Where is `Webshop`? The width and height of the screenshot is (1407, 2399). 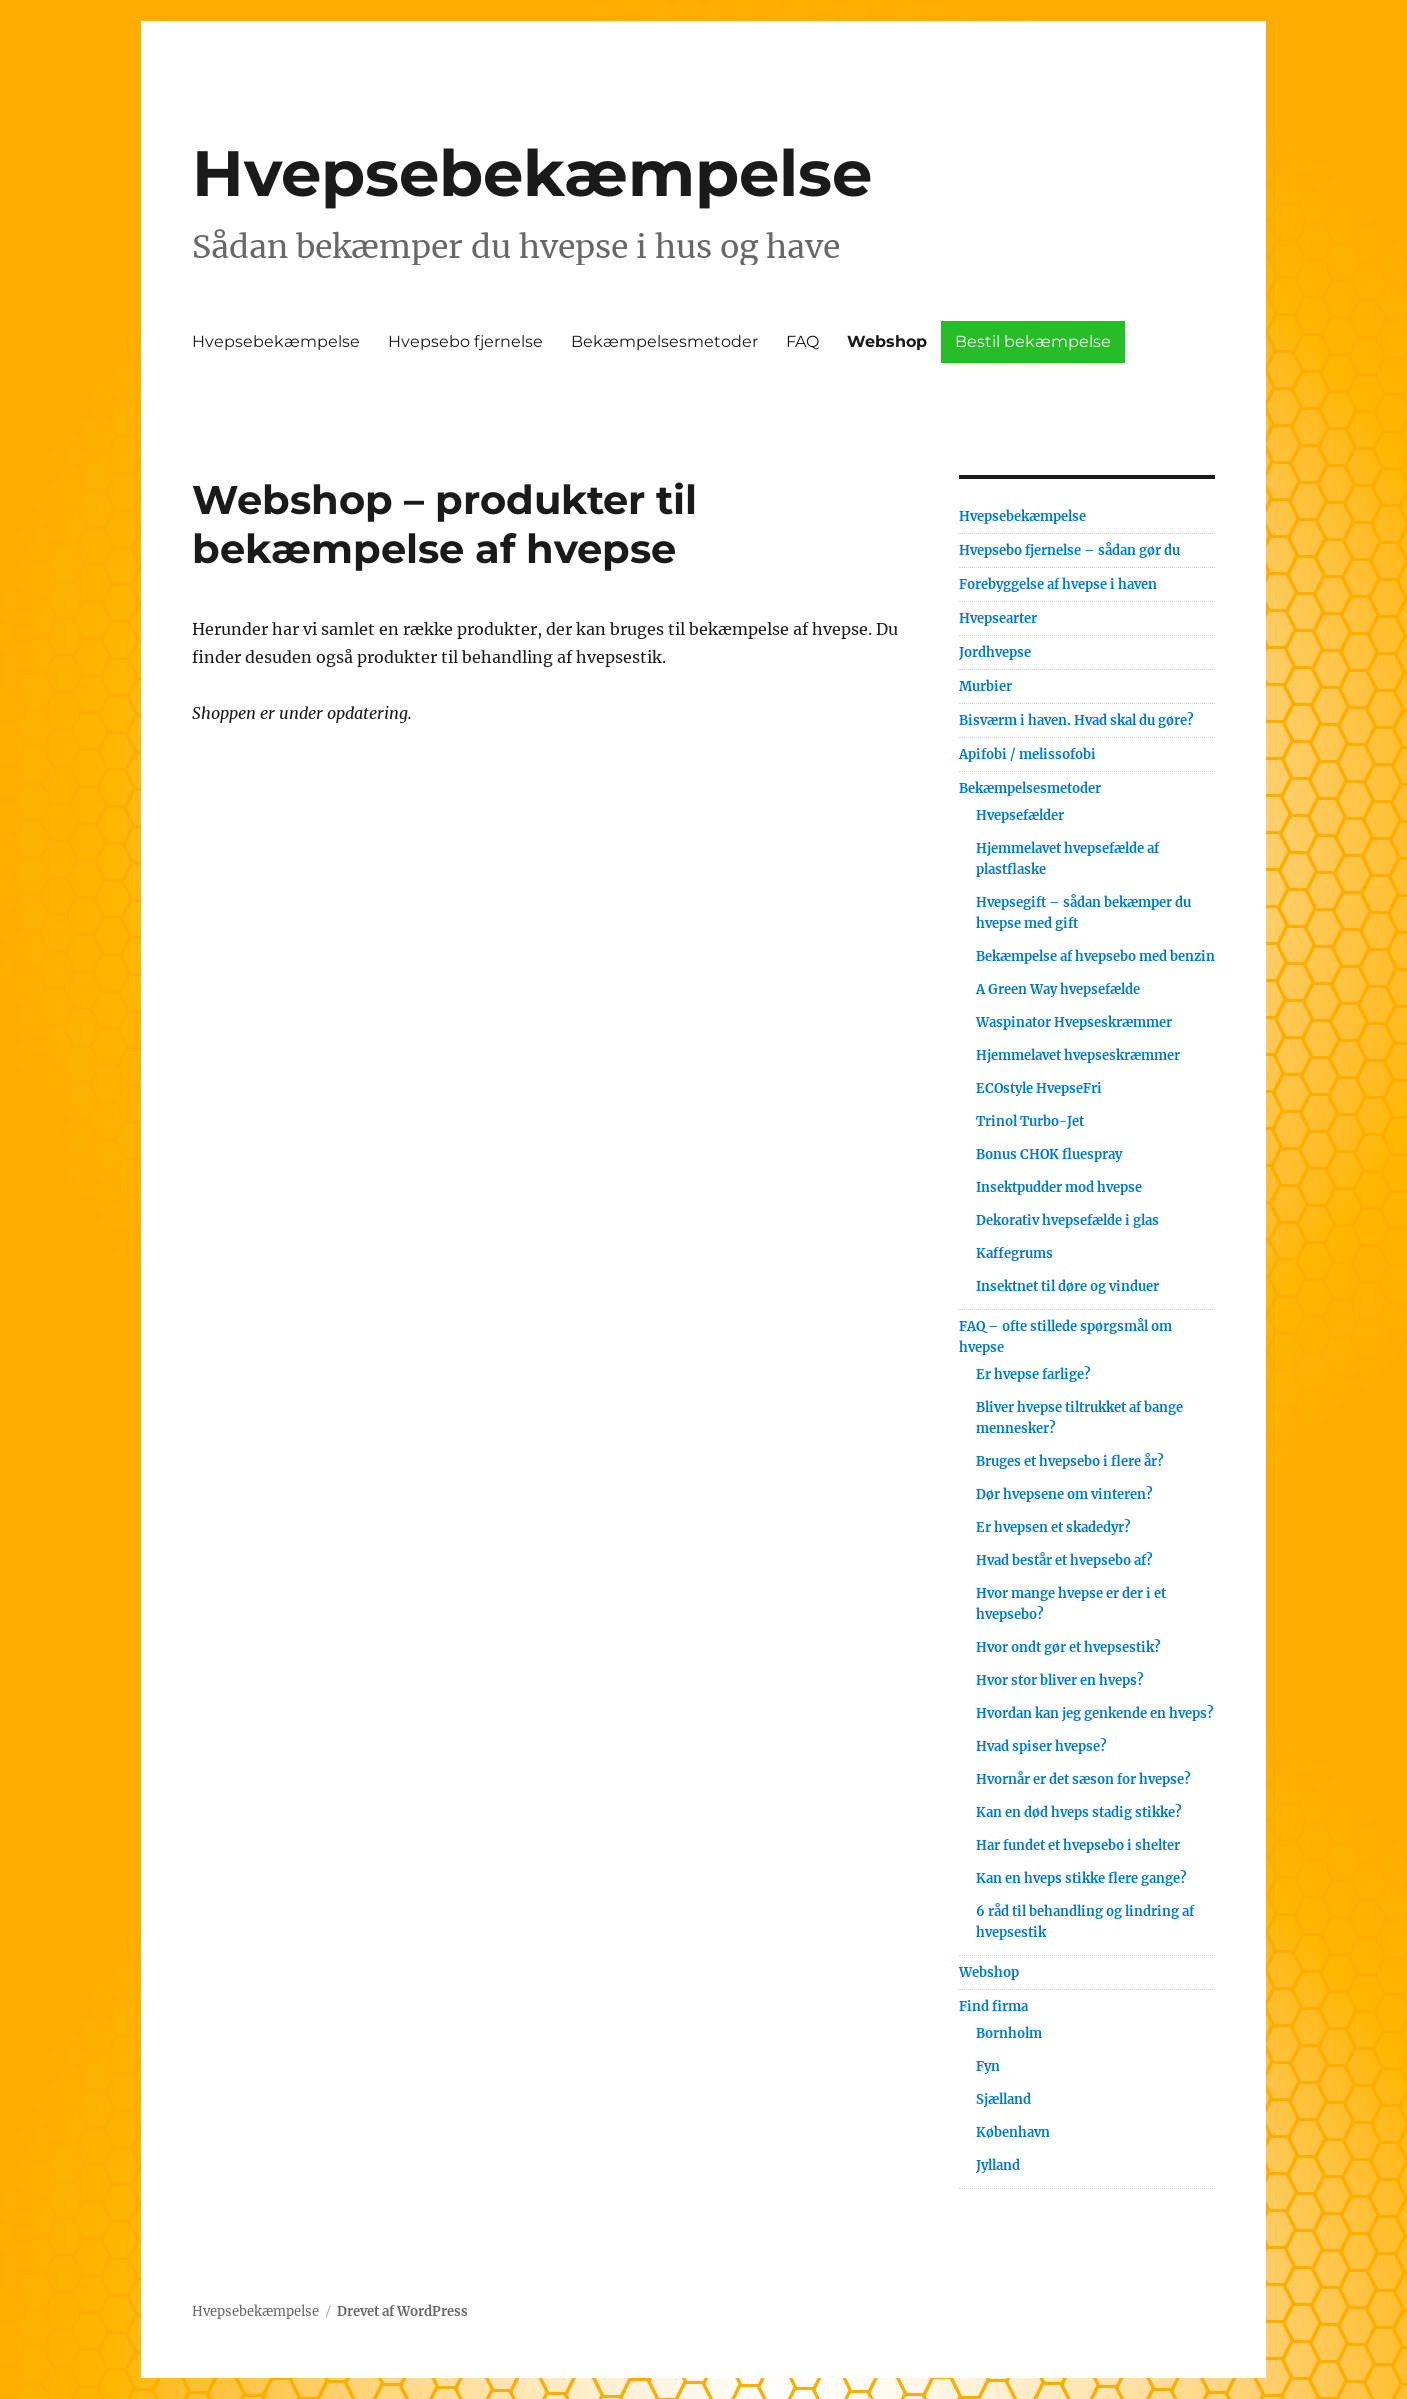
Webshop is located at coordinates (887, 341).